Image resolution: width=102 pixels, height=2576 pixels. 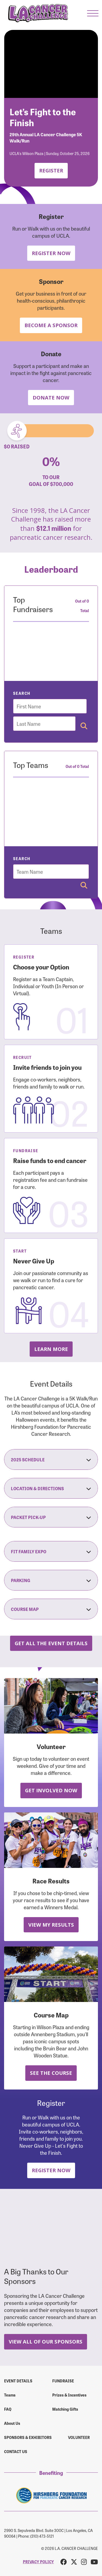 What do you see at coordinates (51, 1349) in the screenshot?
I see `Learn more` at bounding box center [51, 1349].